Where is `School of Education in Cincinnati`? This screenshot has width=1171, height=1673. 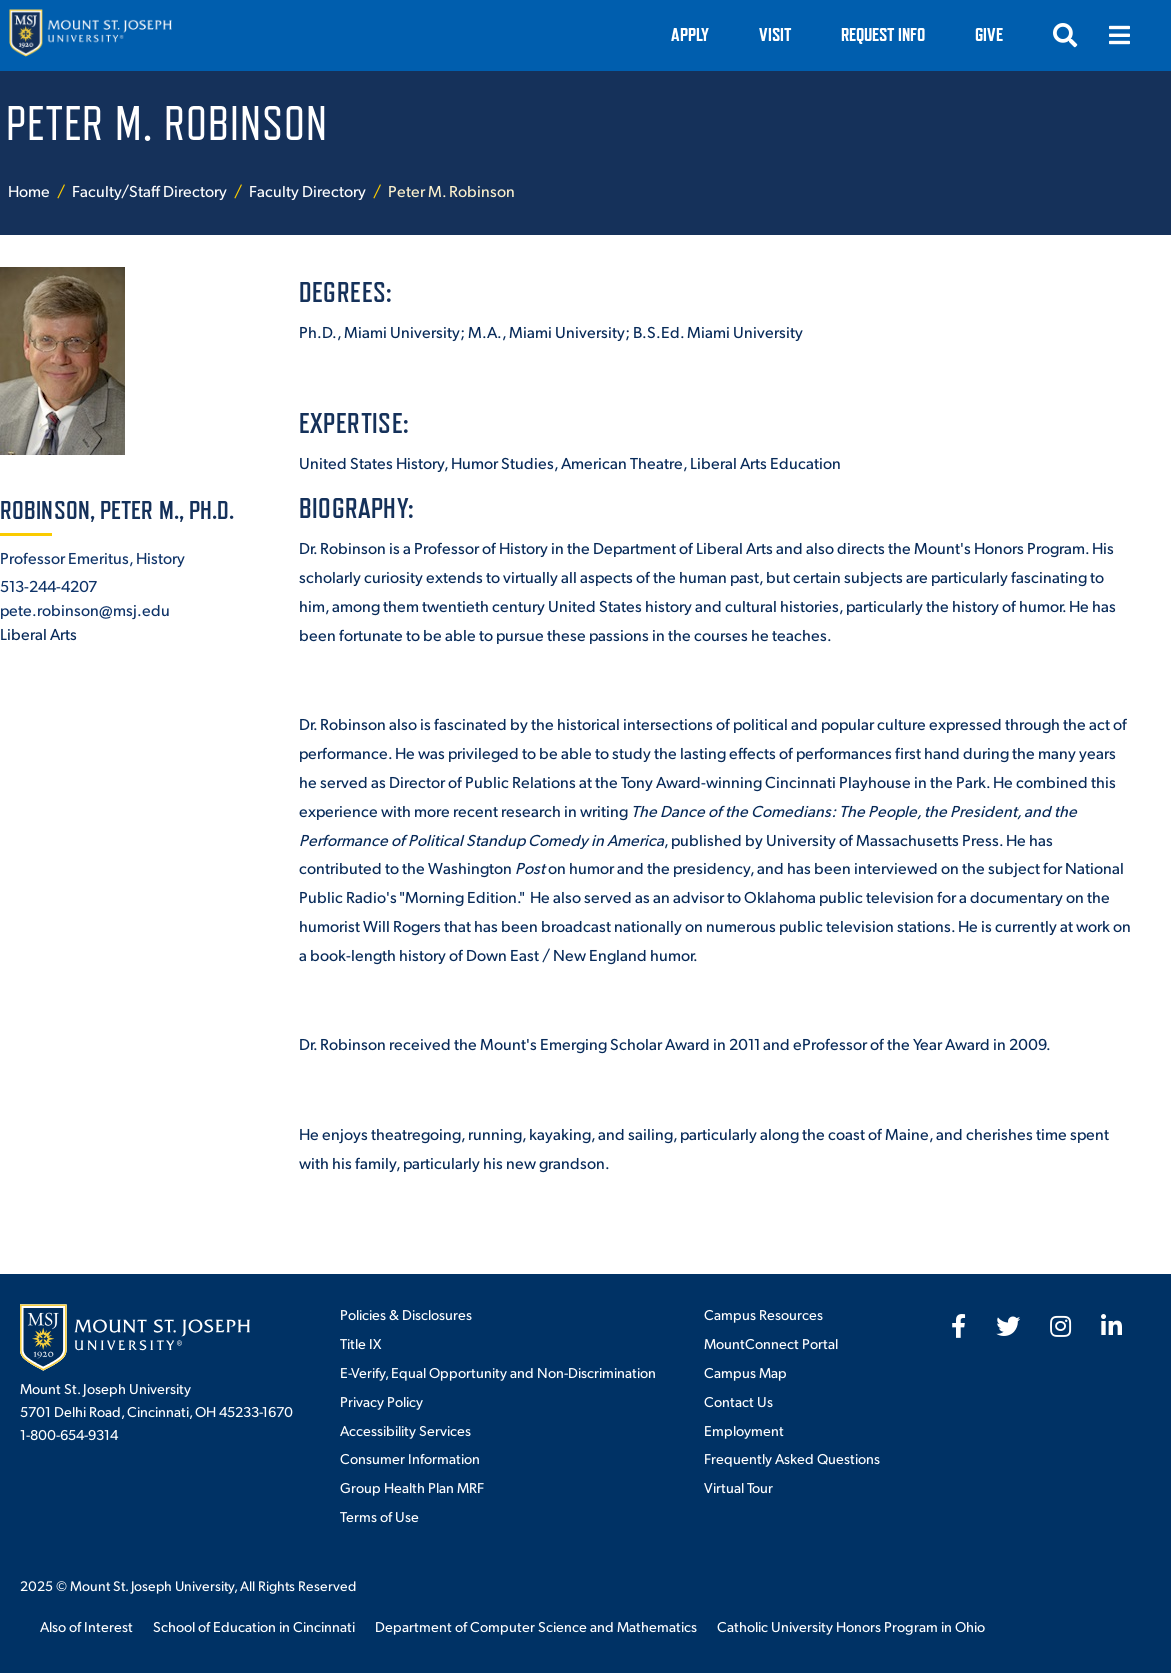
School of Education in Cincinnati is located at coordinates (254, 1626).